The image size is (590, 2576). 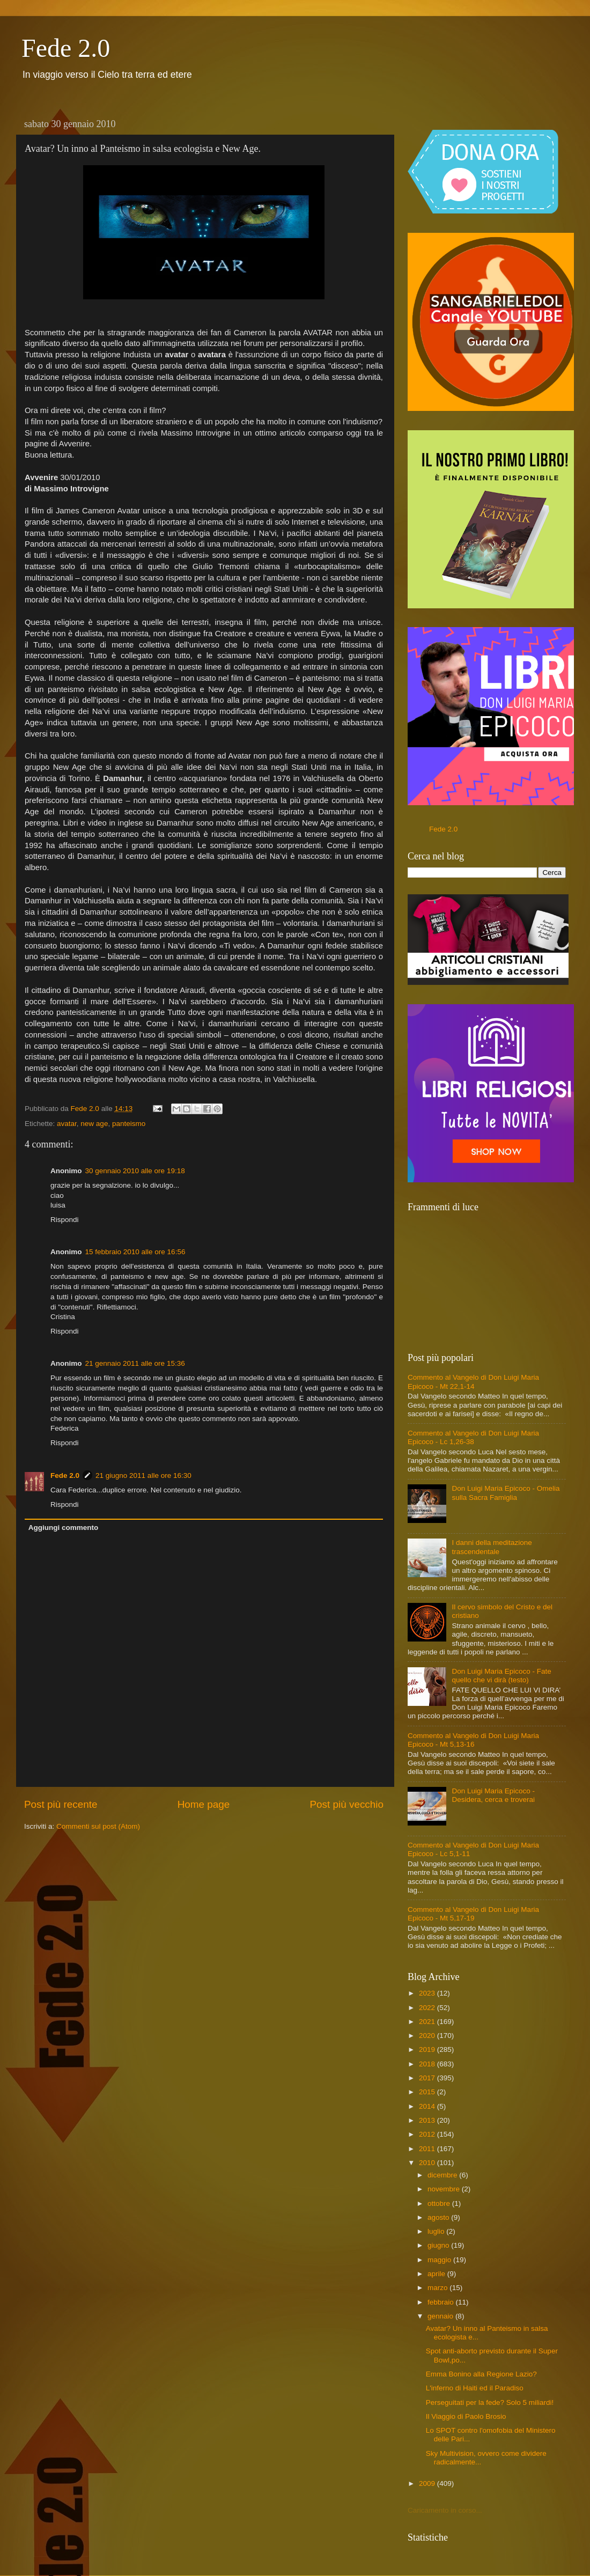 I want to click on 2011, so click(x=428, y=2149).